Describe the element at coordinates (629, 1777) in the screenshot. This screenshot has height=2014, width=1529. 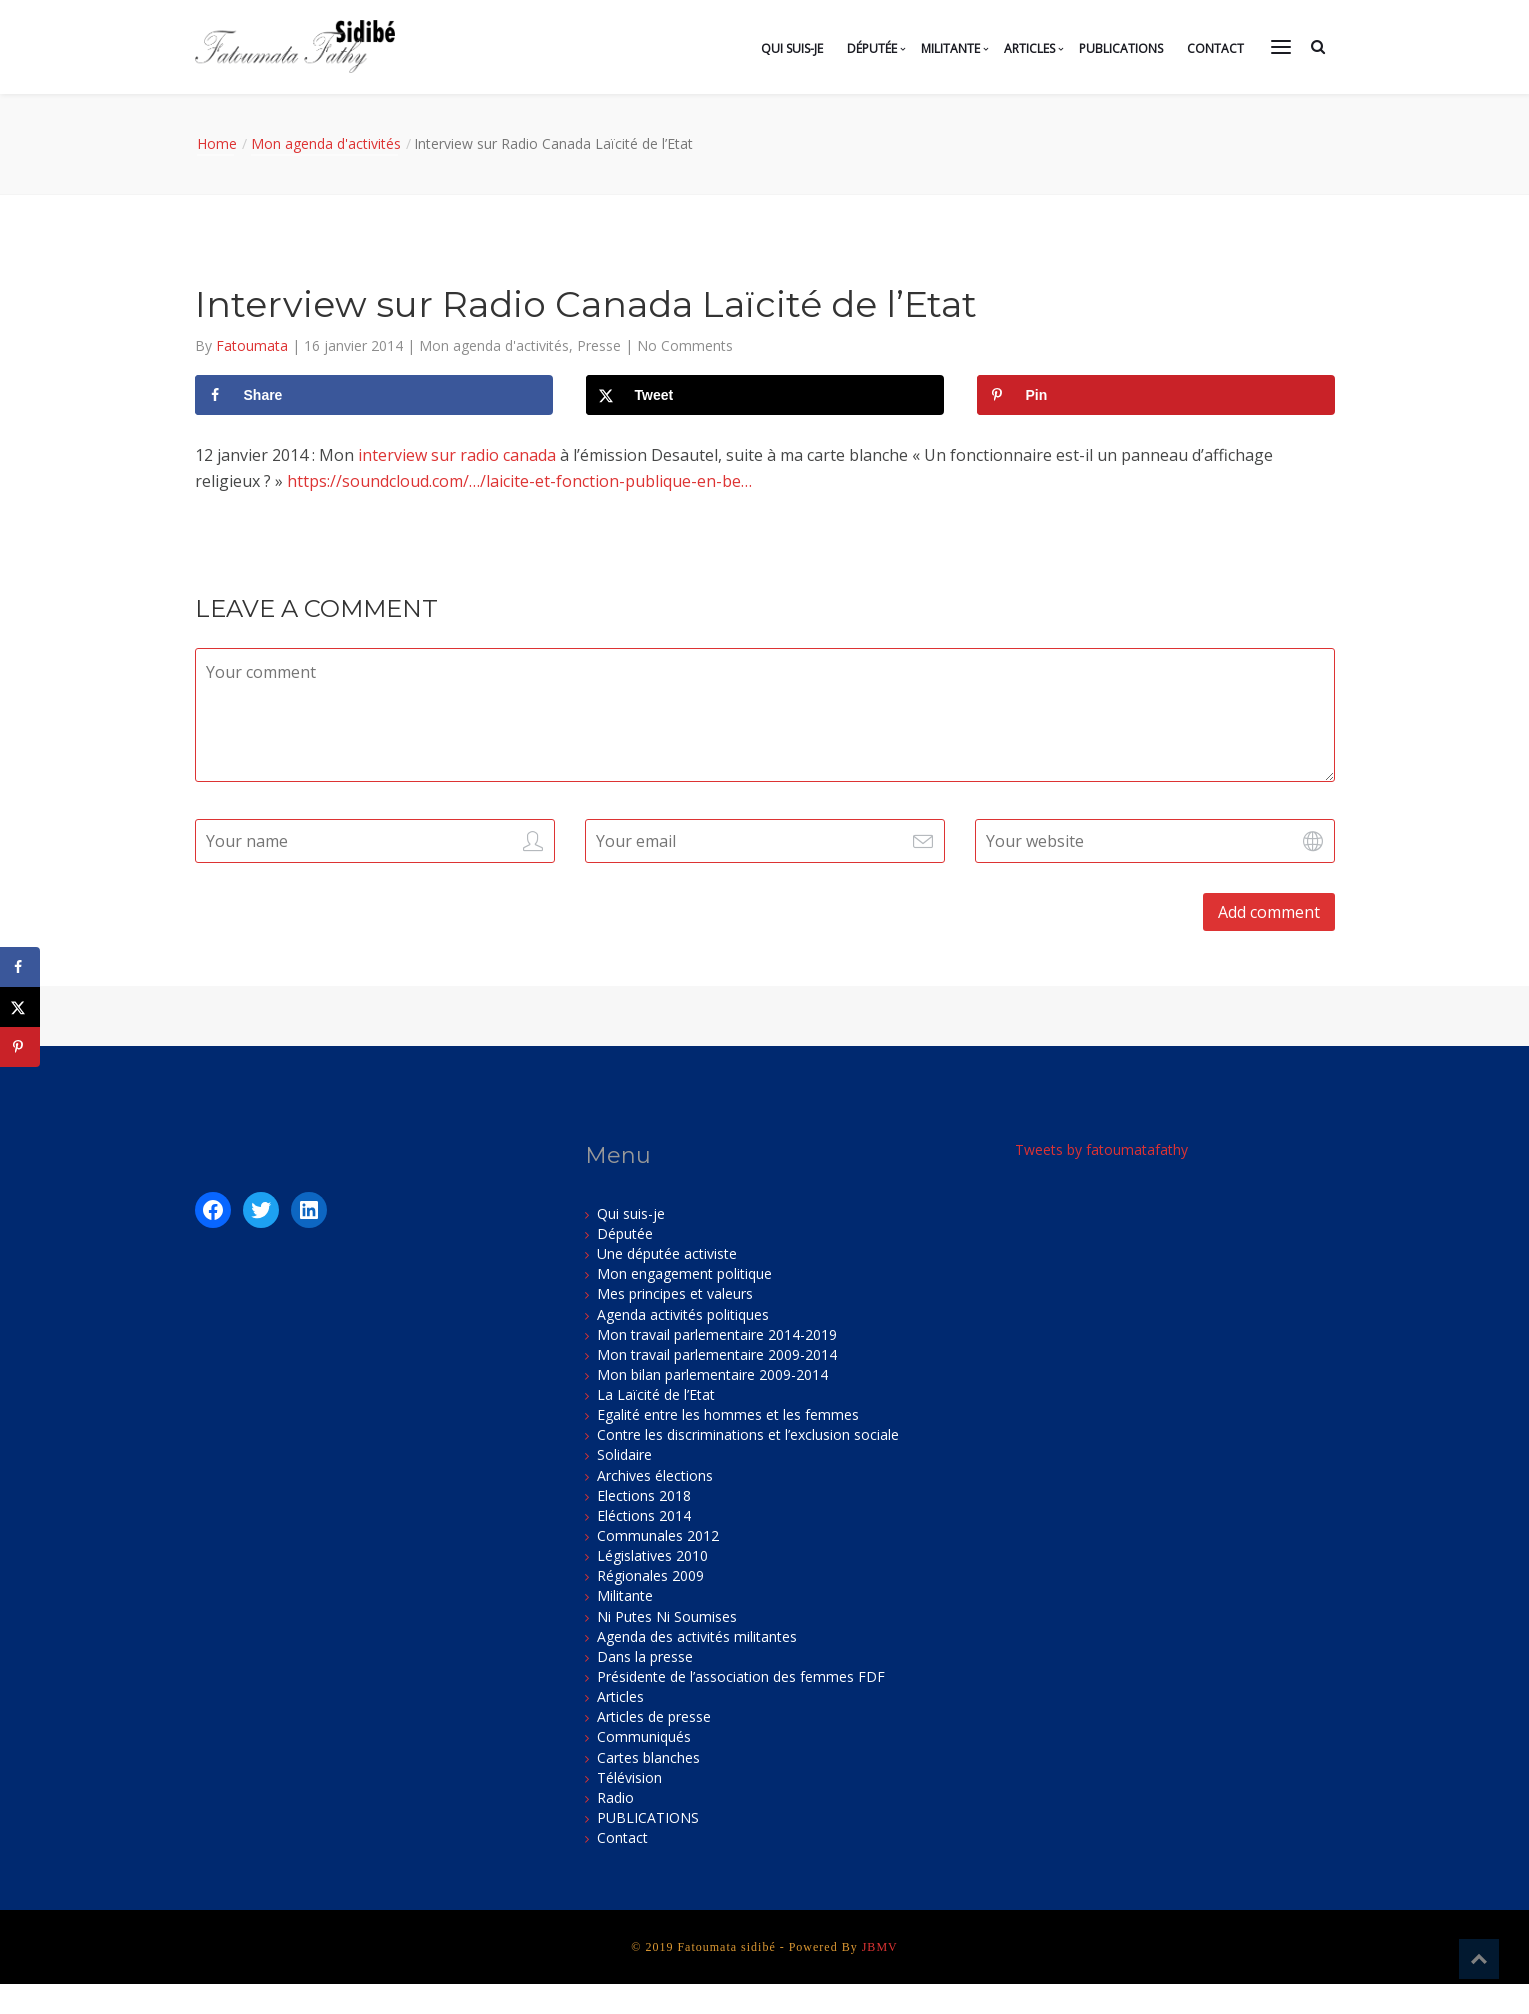
I see `Télévision` at that location.